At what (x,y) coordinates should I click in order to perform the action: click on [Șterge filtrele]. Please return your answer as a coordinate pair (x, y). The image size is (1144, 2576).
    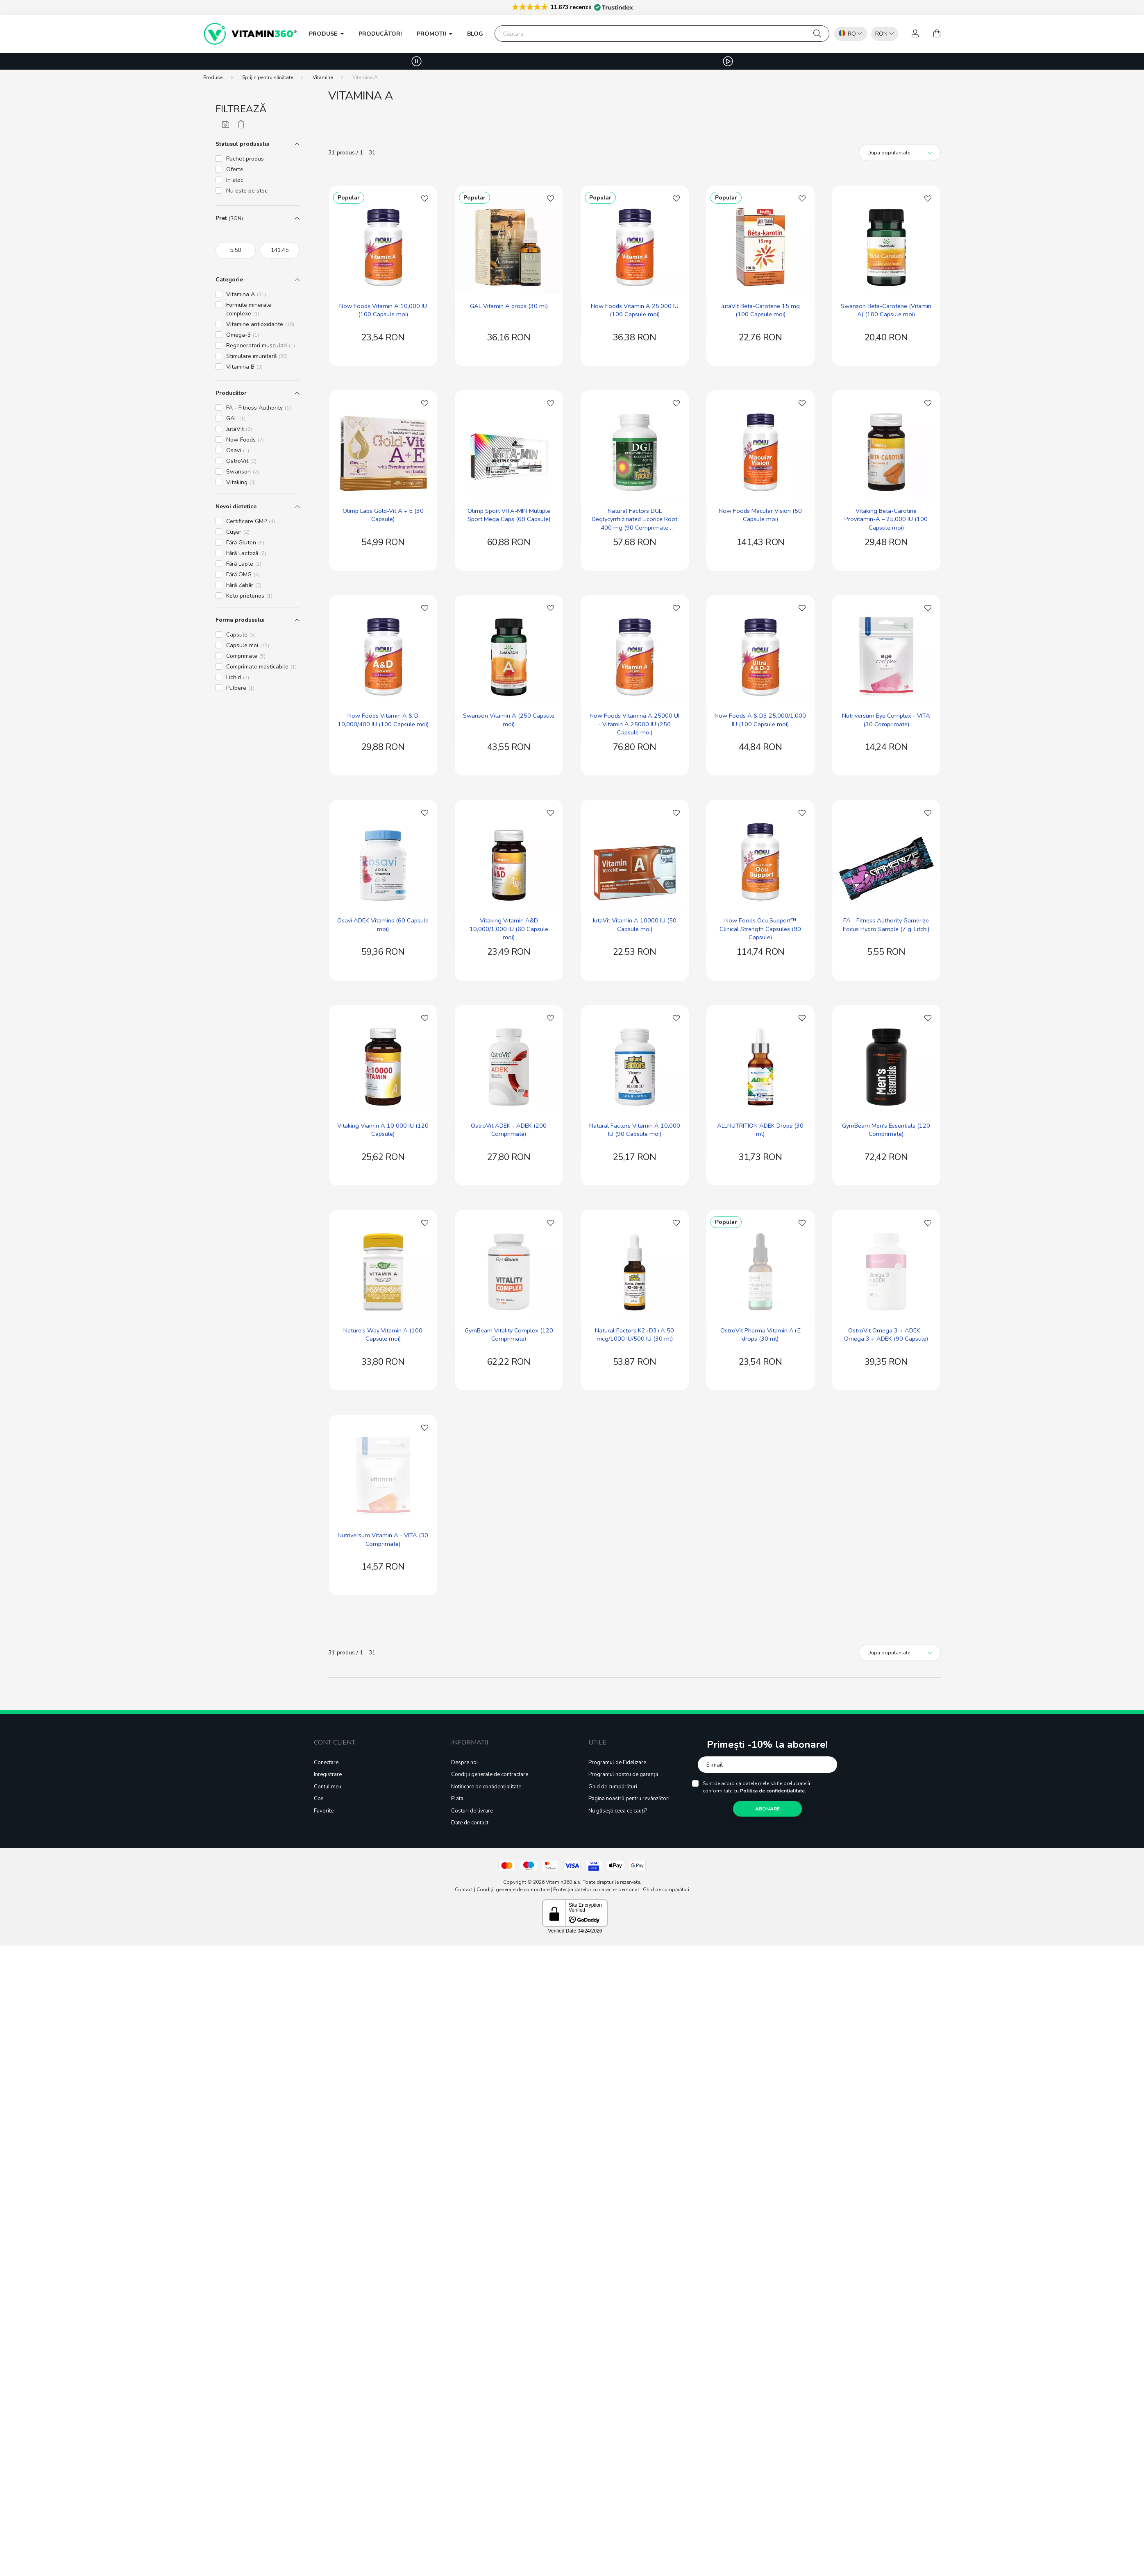
    Looking at the image, I should click on (241, 124).